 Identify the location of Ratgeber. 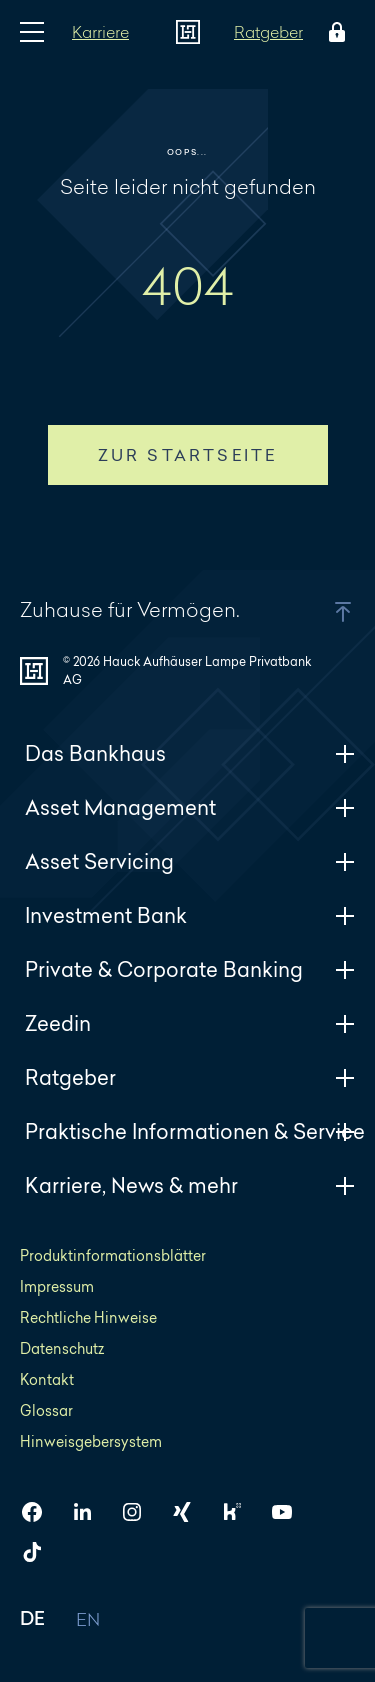
(268, 31).